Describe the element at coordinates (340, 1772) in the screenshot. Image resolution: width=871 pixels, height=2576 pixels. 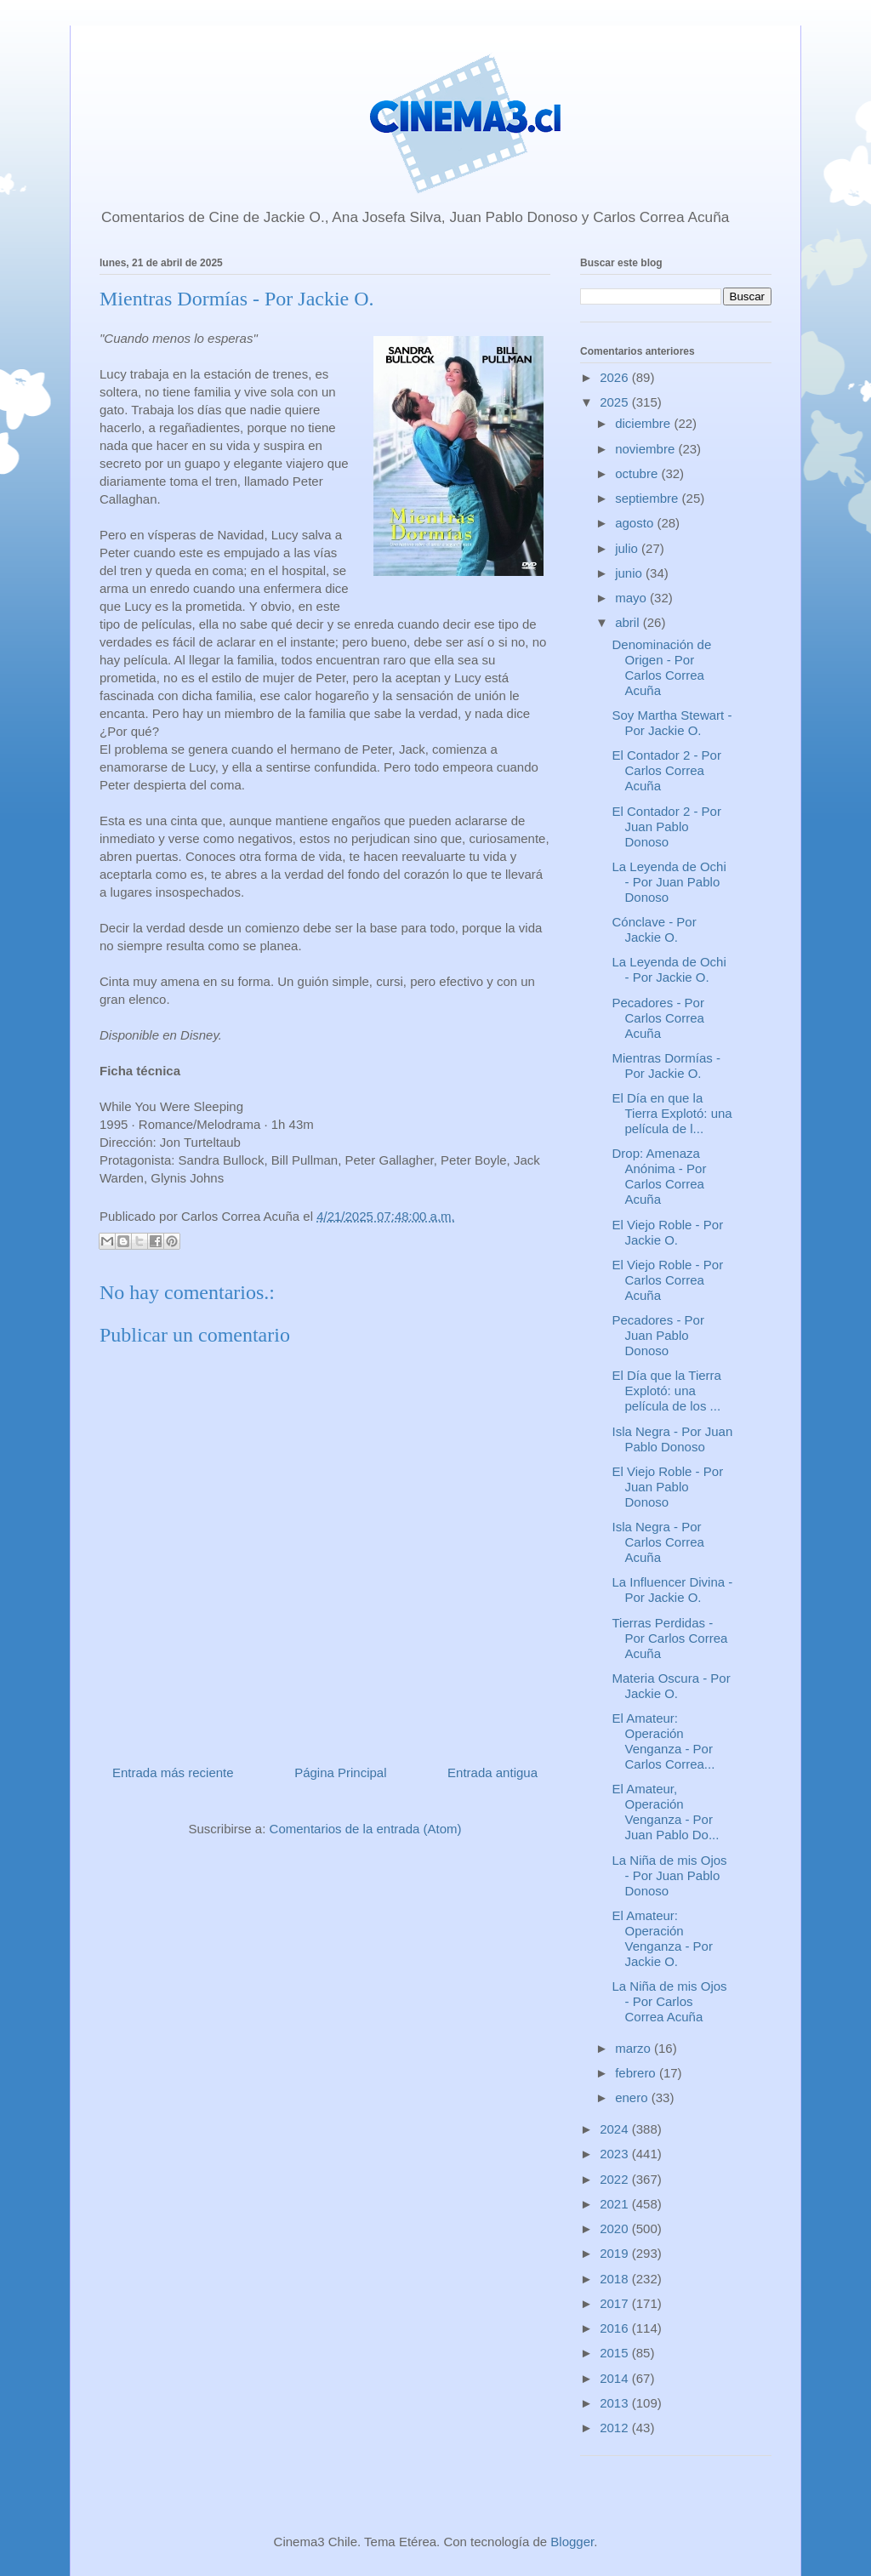
I see `Página Principal` at that location.